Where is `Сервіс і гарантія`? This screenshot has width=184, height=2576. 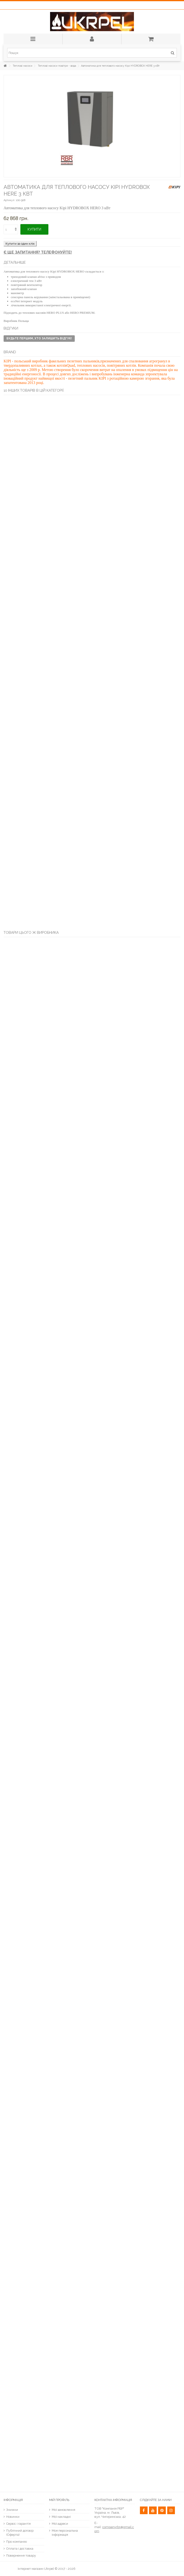 Сервіс і гарантія is located at coordinates (18, 2523).